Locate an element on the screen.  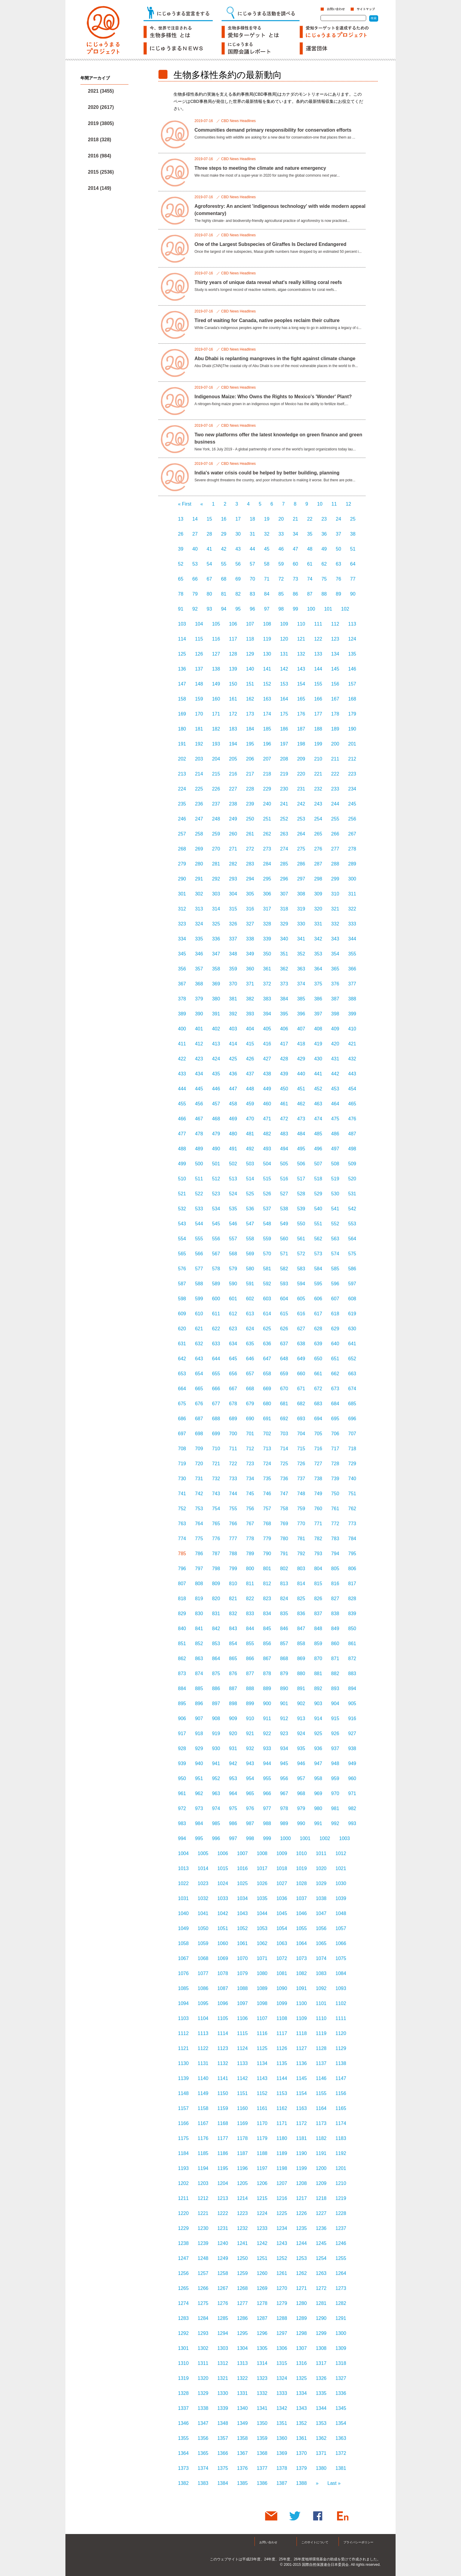
1089 is located at coordinates (262, 1988).